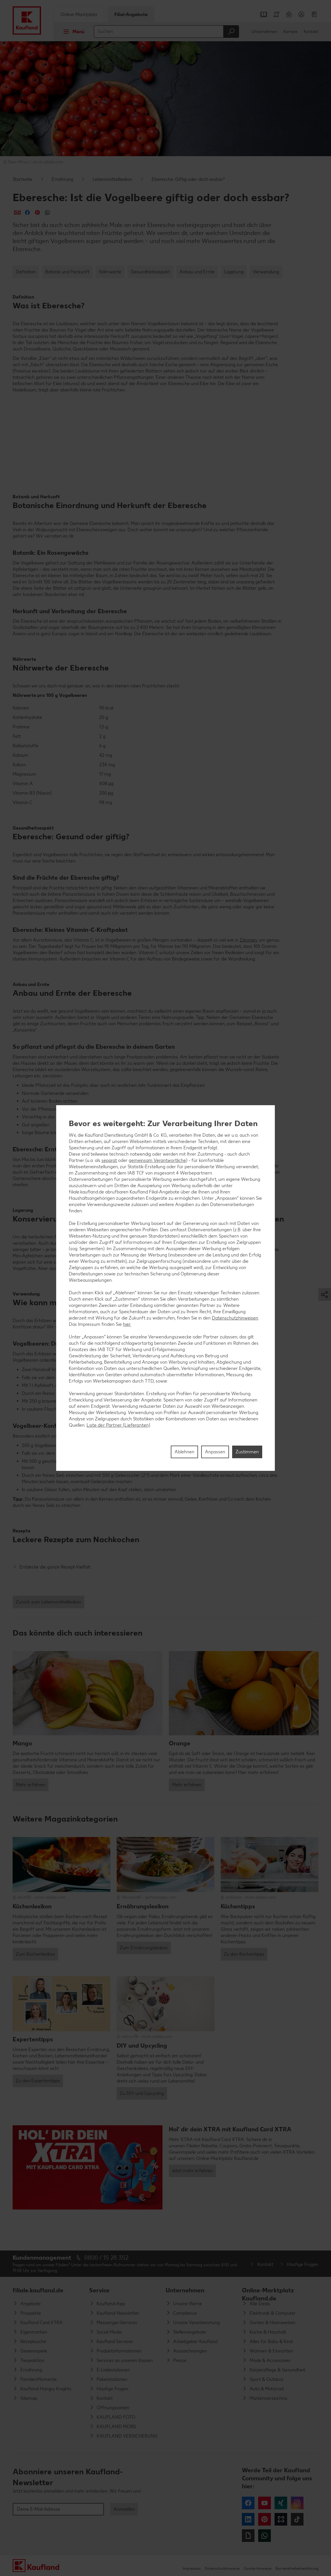 Image resolution: width=331 pixels, height=2576 pixels. I want to click on Zum Ernährungslexikon, so click(144, 1947).